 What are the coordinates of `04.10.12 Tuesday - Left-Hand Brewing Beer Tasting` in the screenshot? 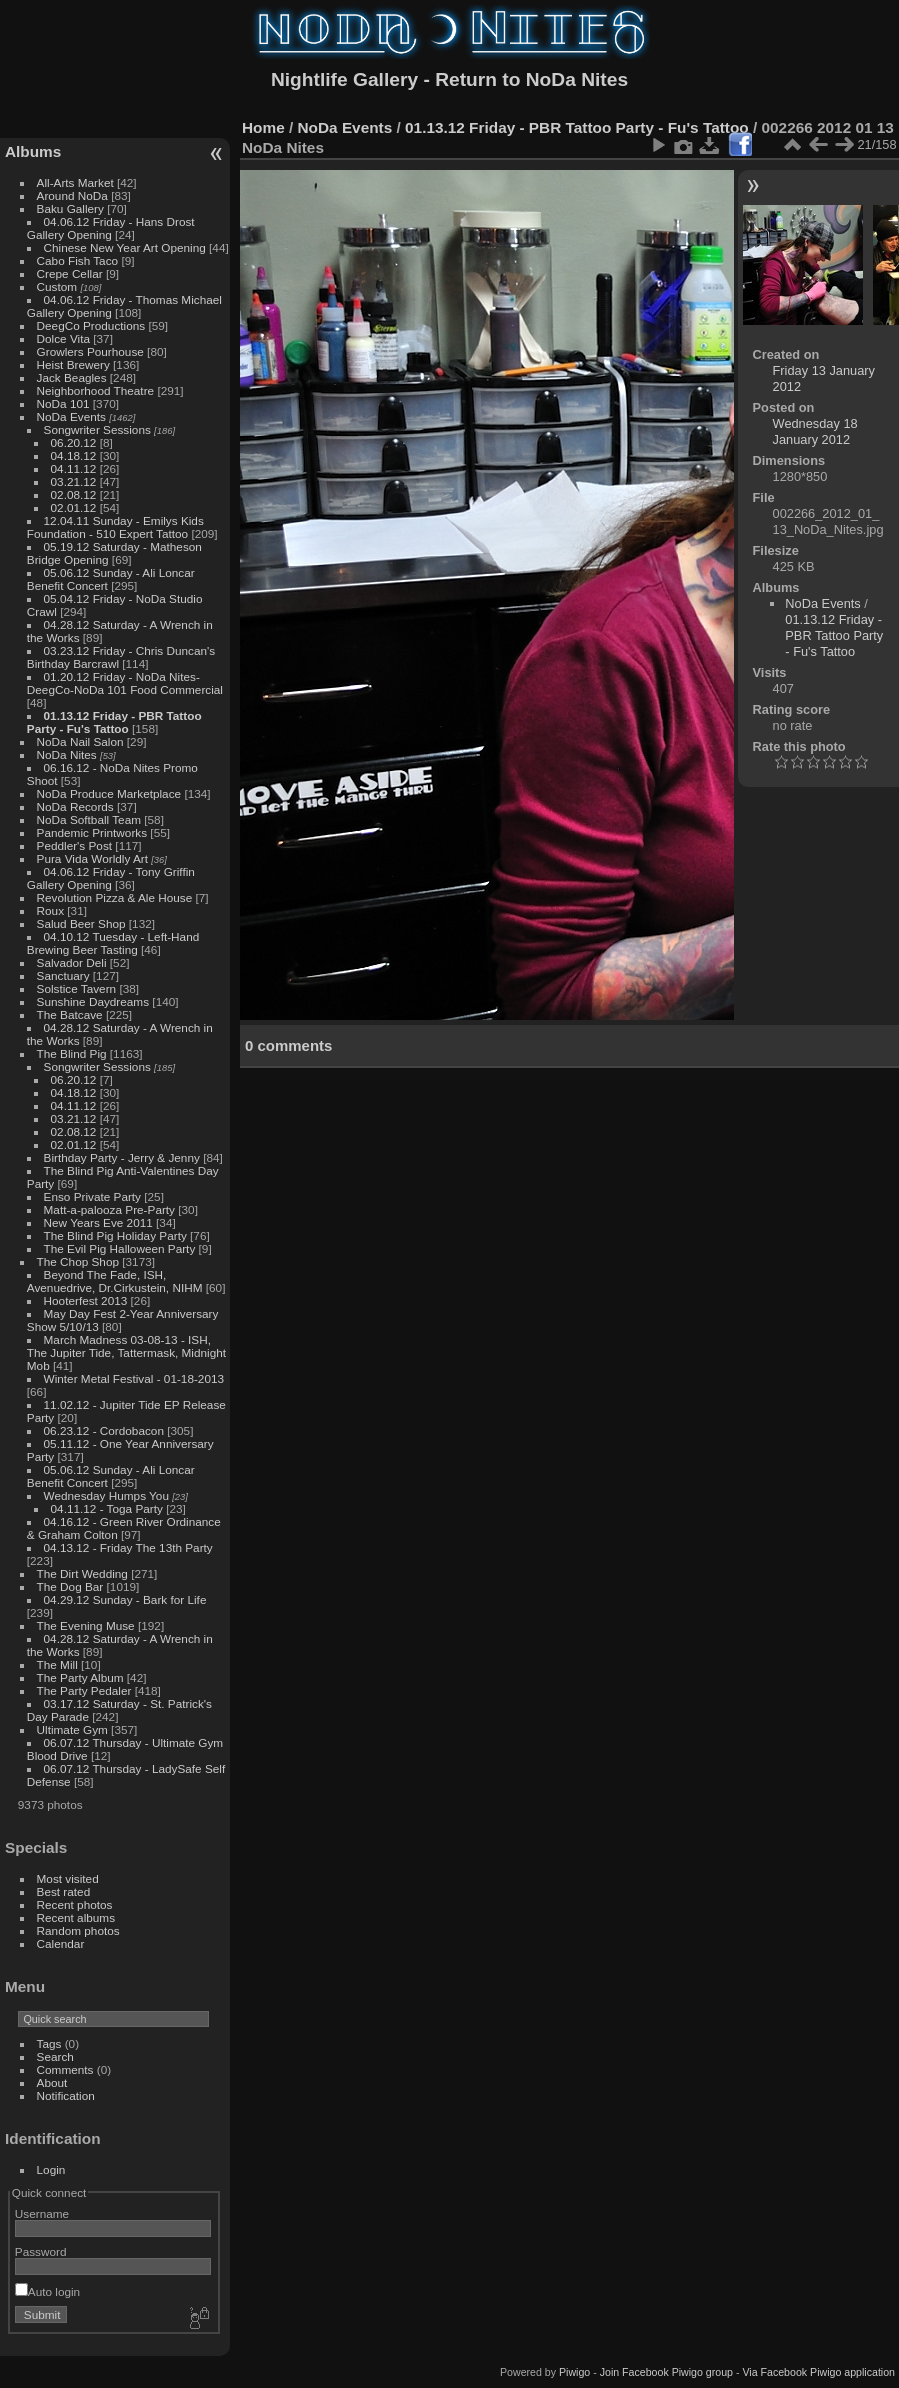 It's located at (113, 943).